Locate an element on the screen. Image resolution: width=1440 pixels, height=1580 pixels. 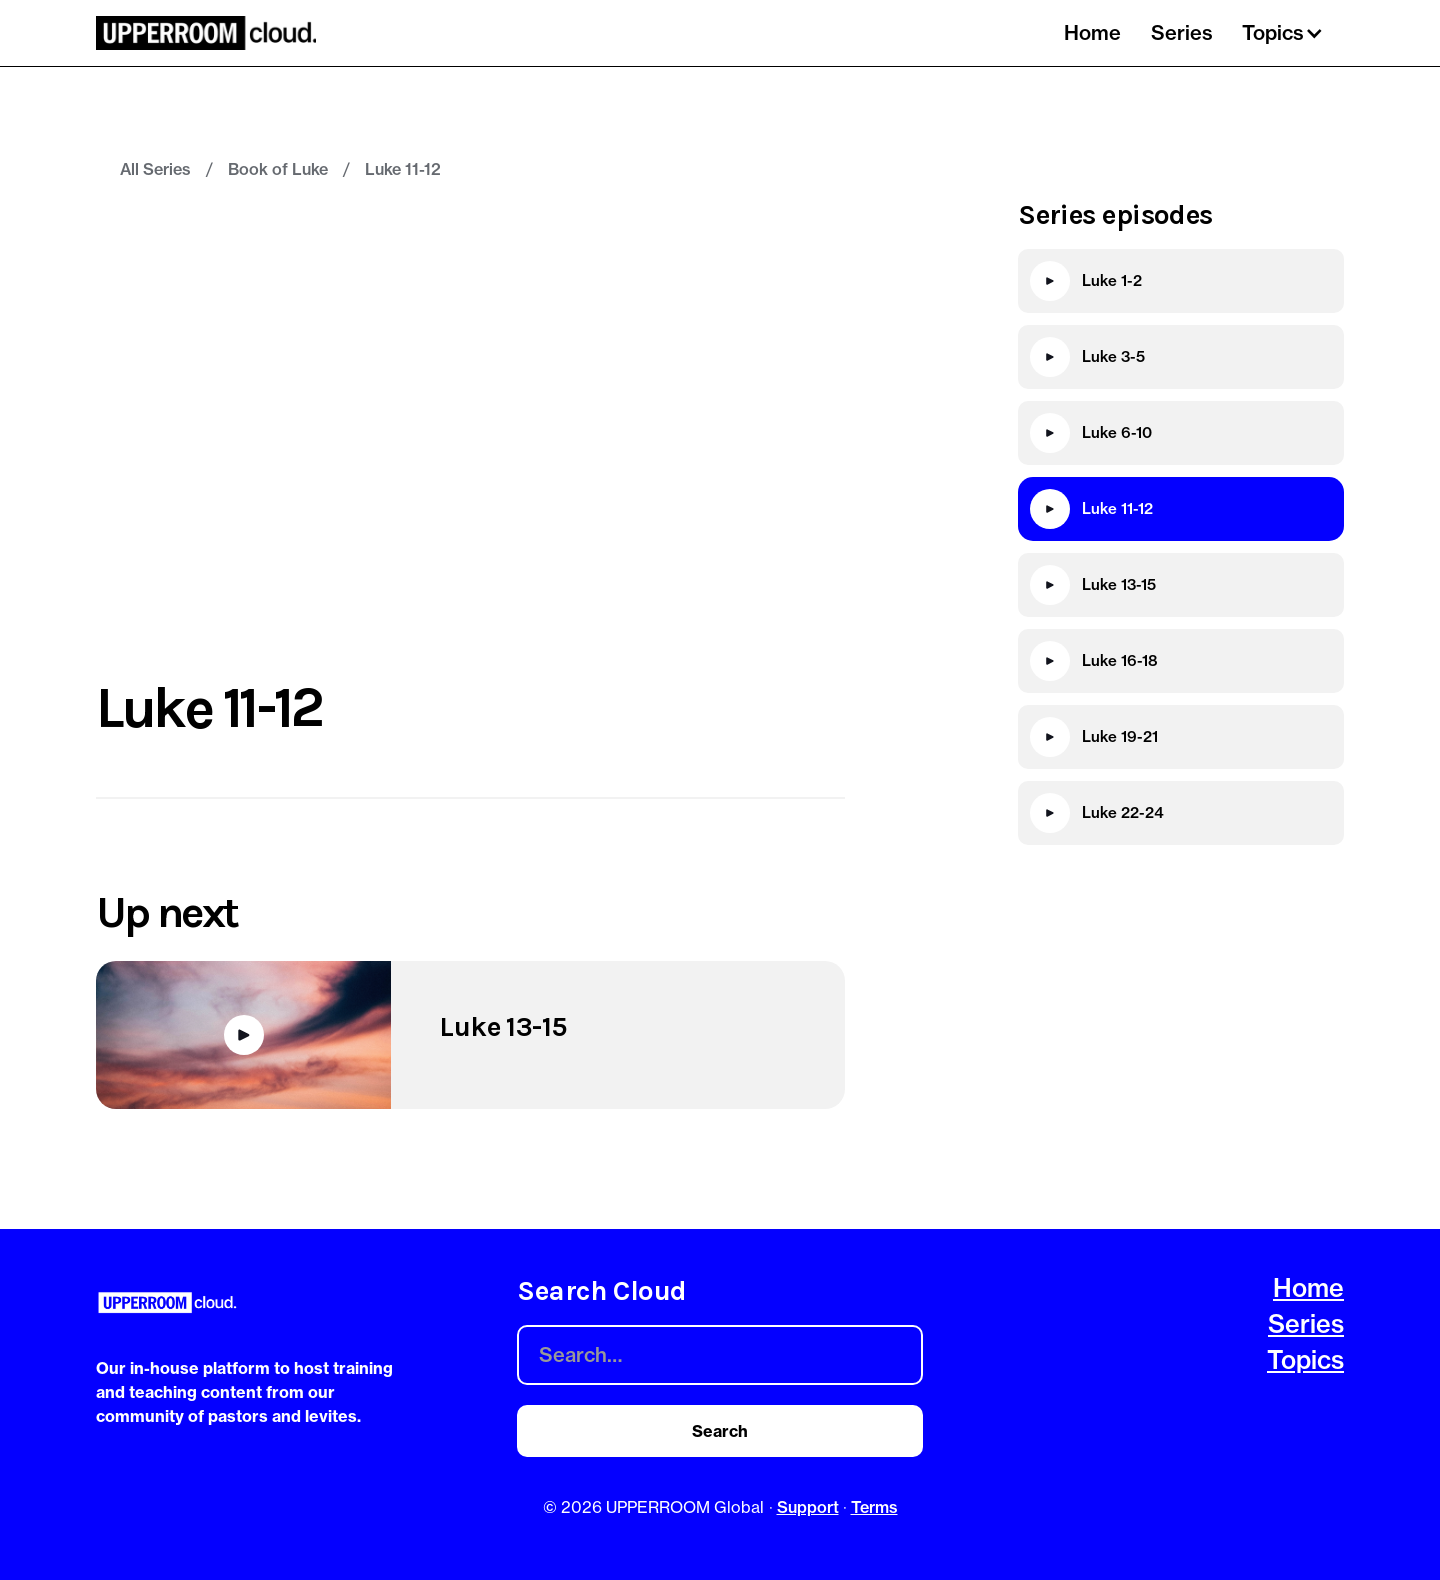
Support is located at coordinates (808, 1507).